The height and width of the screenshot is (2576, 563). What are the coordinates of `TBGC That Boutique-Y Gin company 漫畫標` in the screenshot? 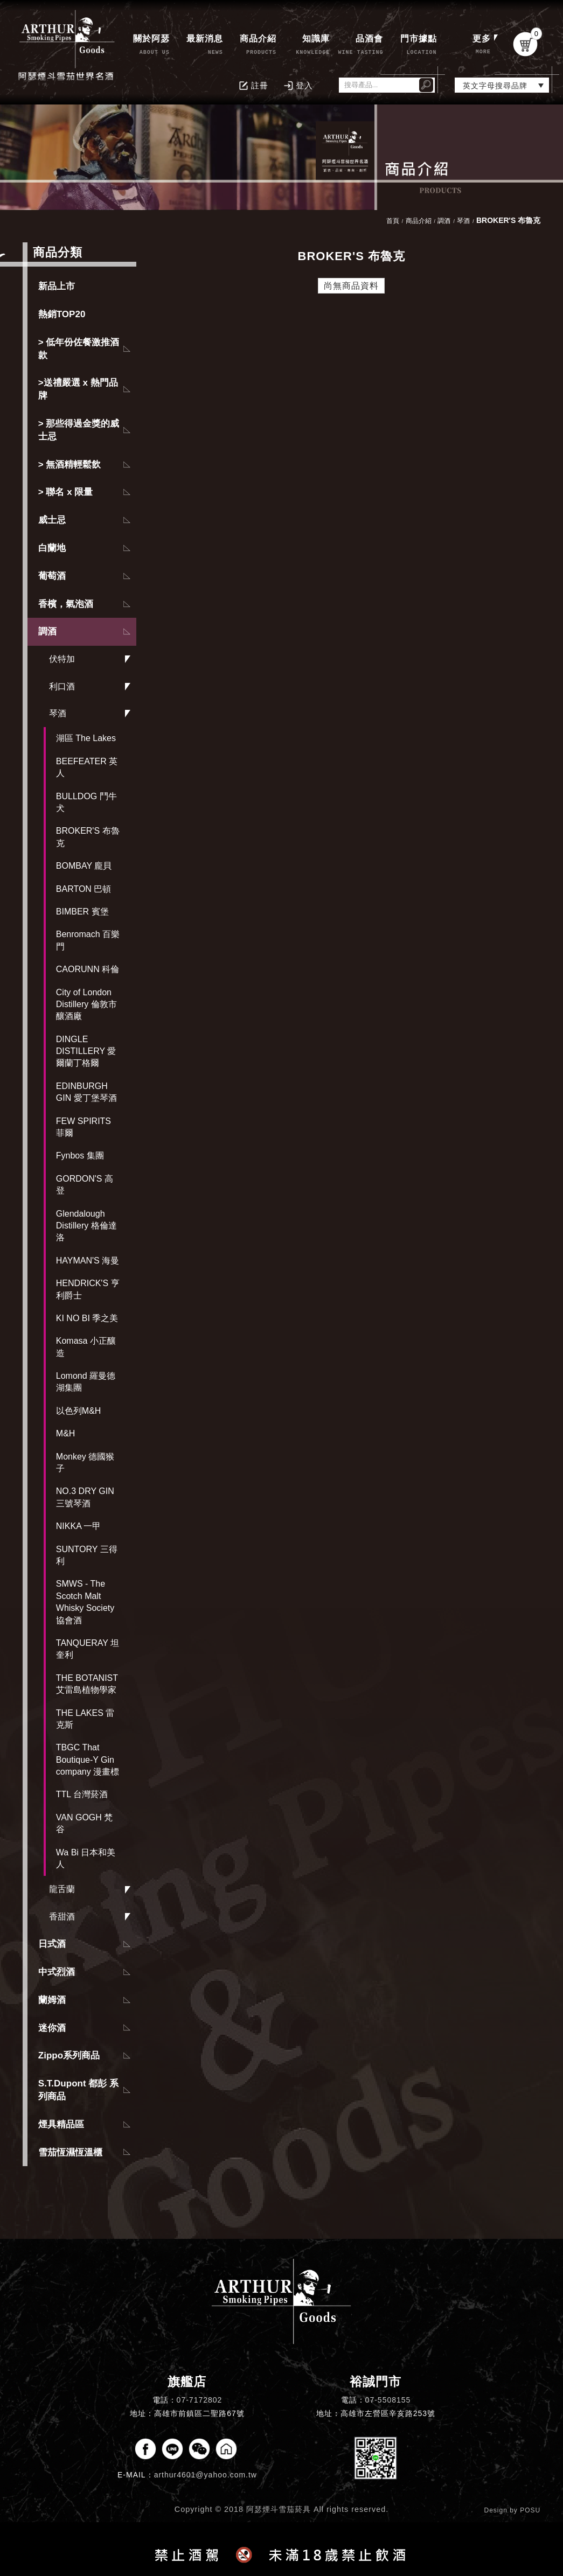 It's located at (87, 1759).